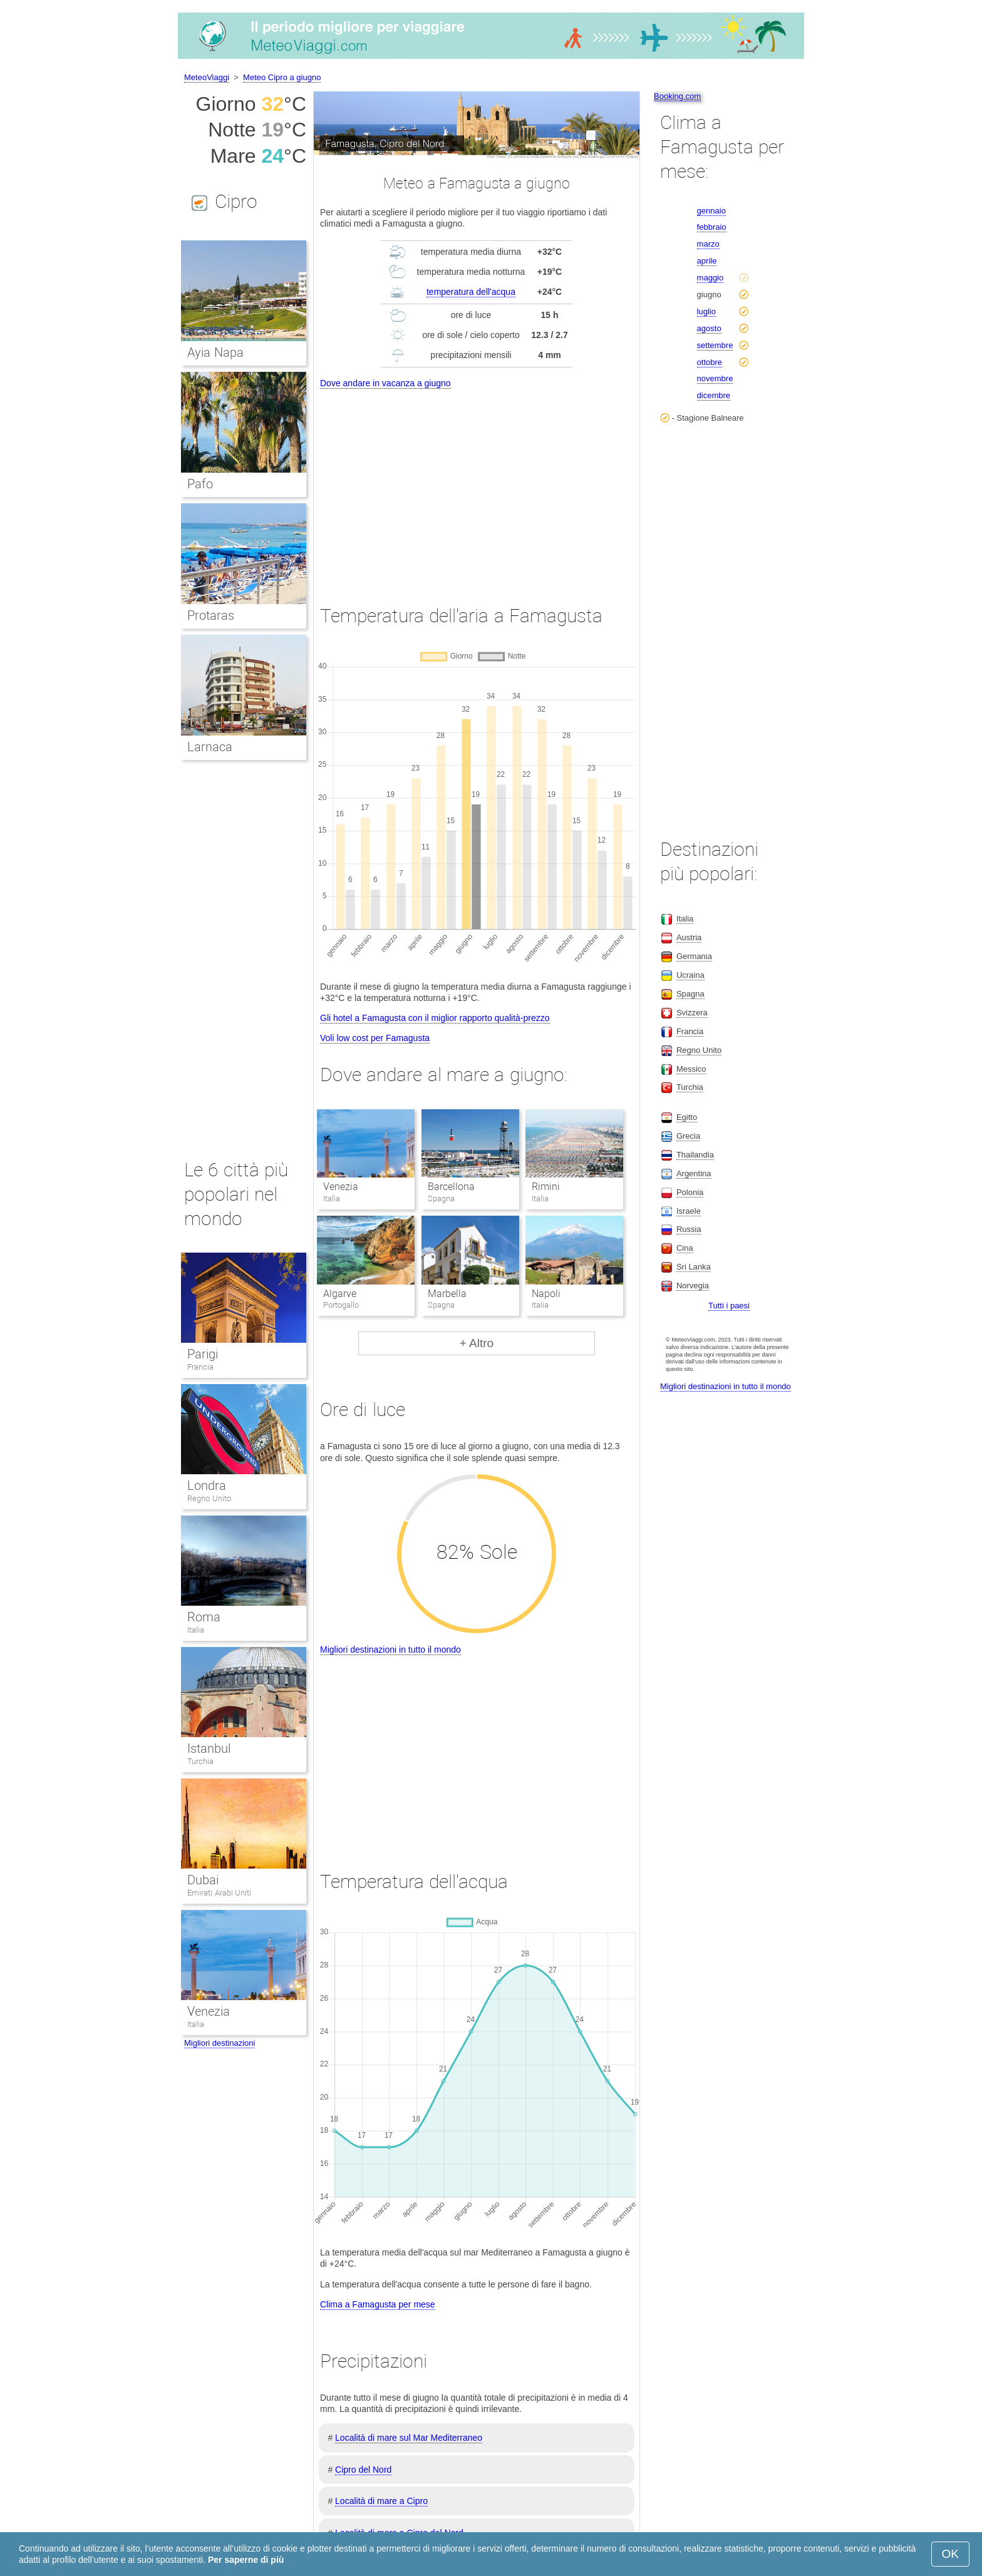 The image size is (982, 2576). Describe the element at coordinates (219, 1892) in the screenshot. I see `Emirati Arabi Uniti` at that location.